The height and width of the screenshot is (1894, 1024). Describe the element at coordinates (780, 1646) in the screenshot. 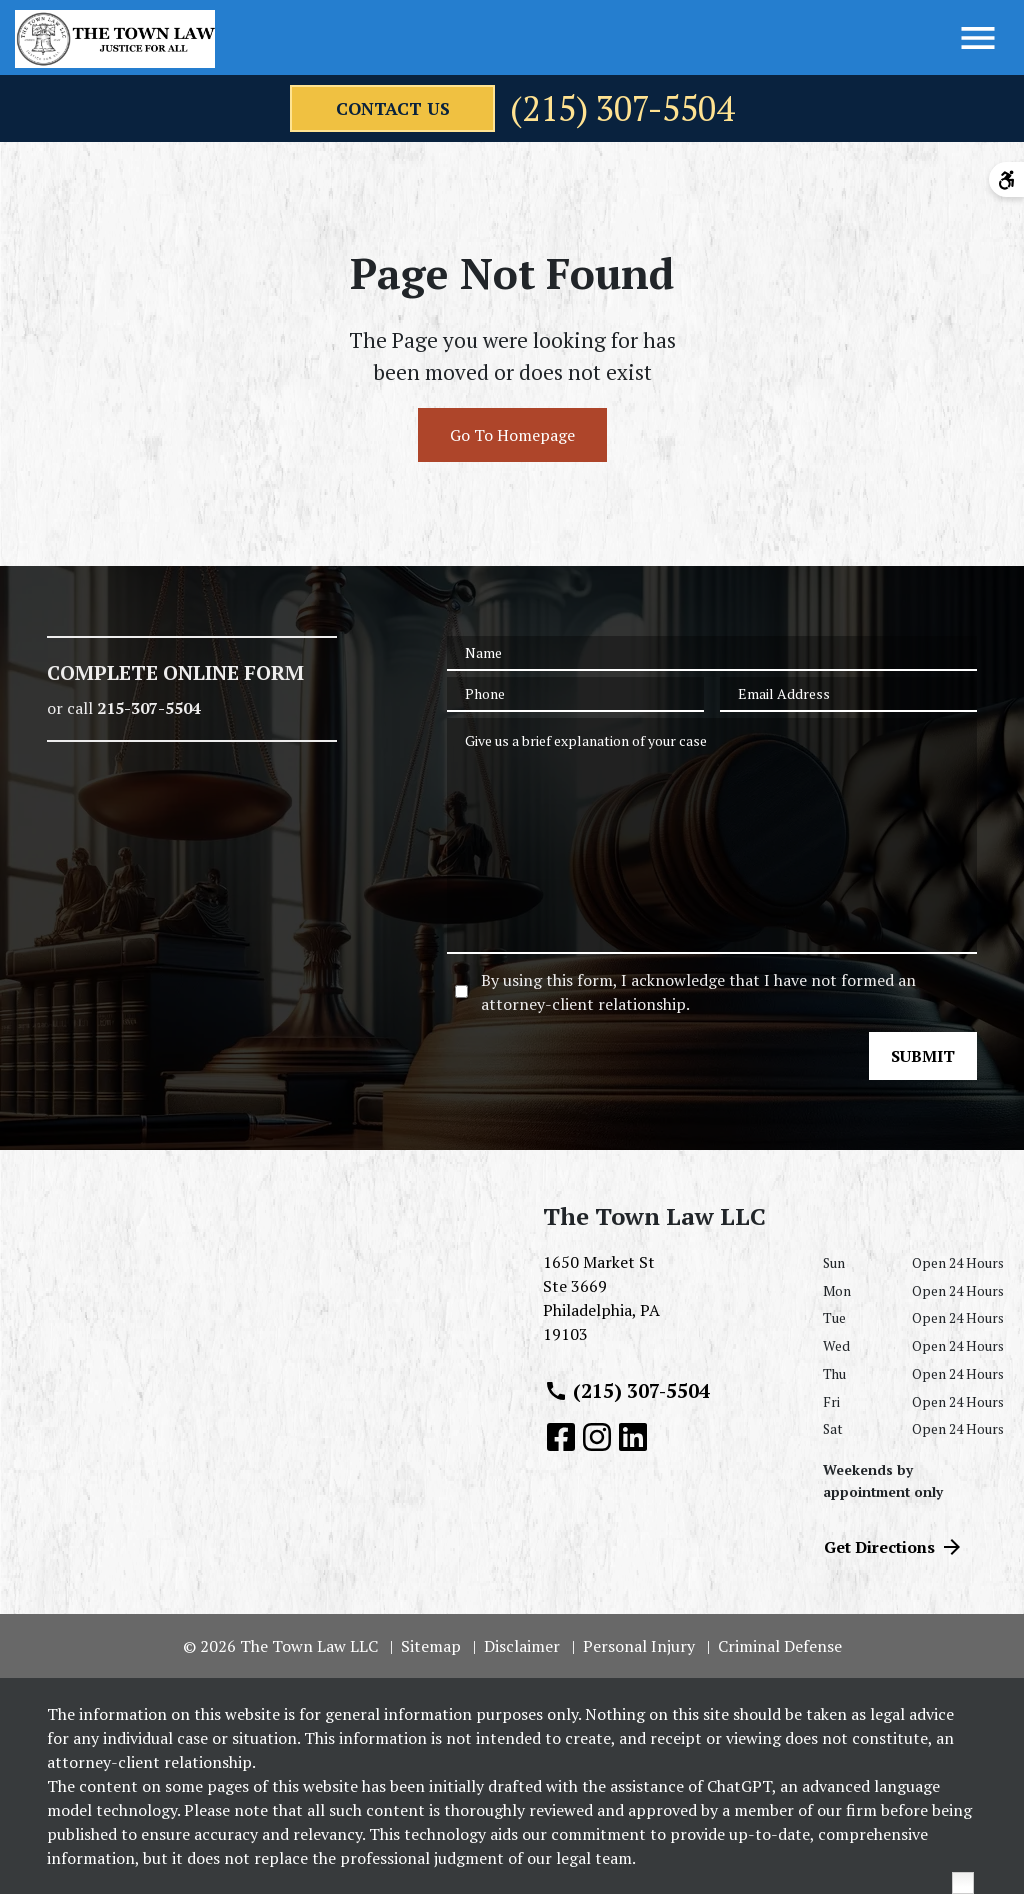

I see `Criminal Defense` at that location.